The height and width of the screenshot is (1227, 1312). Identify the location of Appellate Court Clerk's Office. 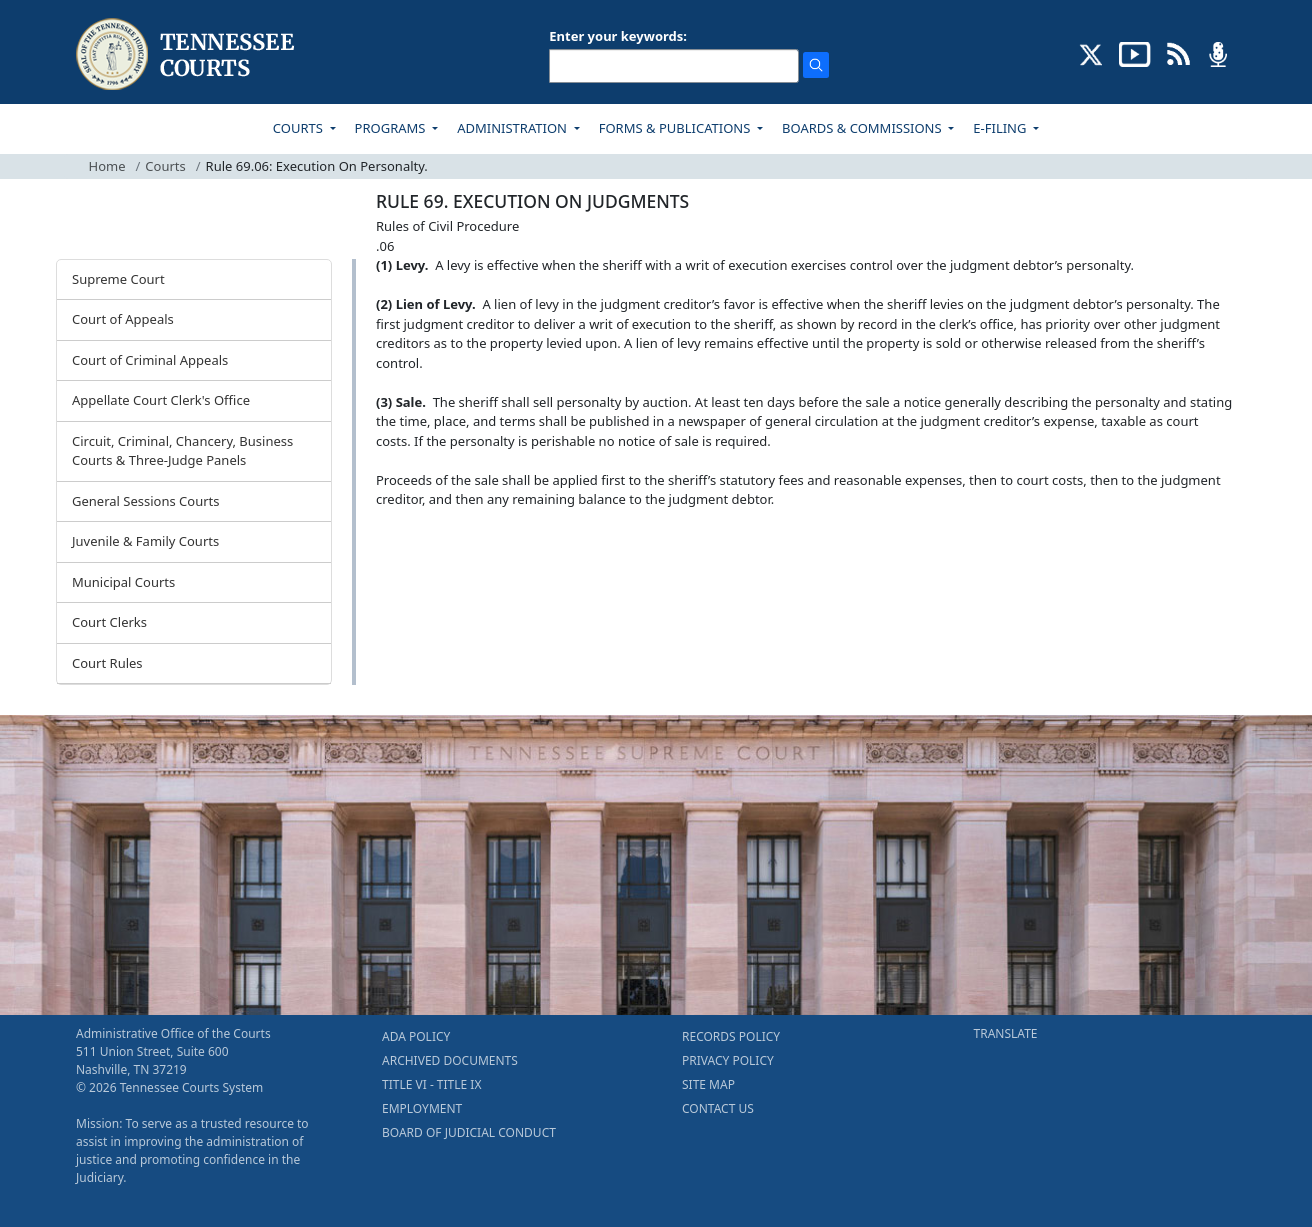
(161, 400).